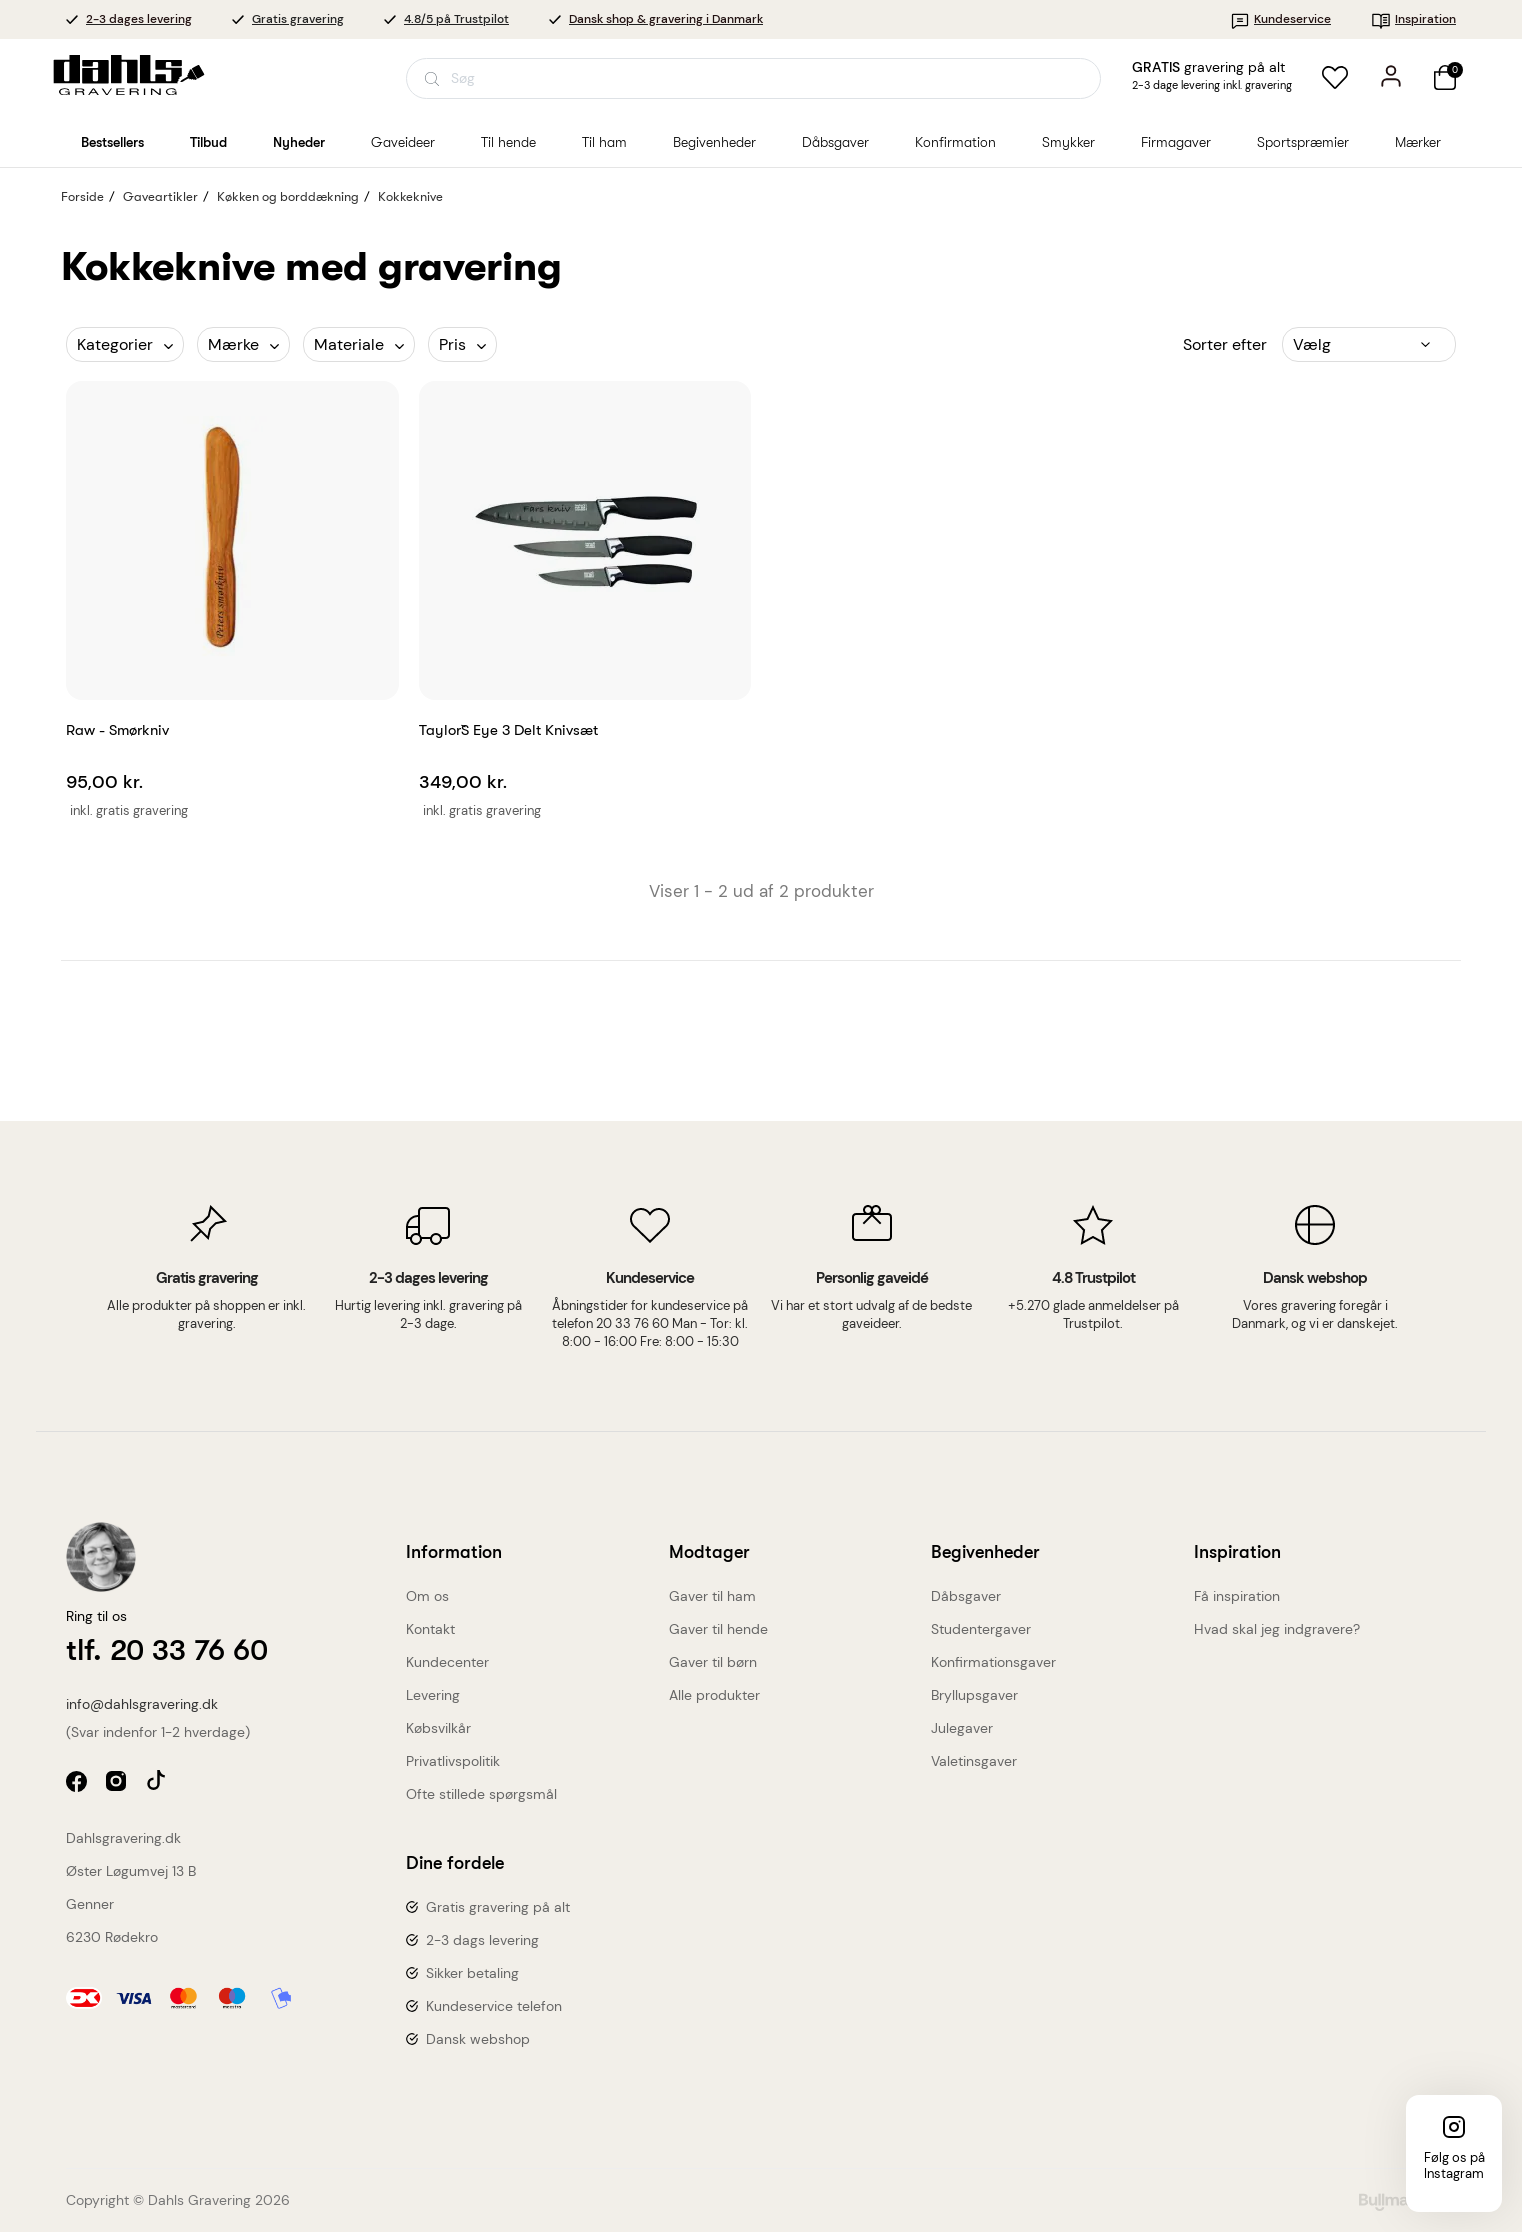  Describe the element at coordinates (433, 1695) in the screenshot. I see `Levering` at that location.